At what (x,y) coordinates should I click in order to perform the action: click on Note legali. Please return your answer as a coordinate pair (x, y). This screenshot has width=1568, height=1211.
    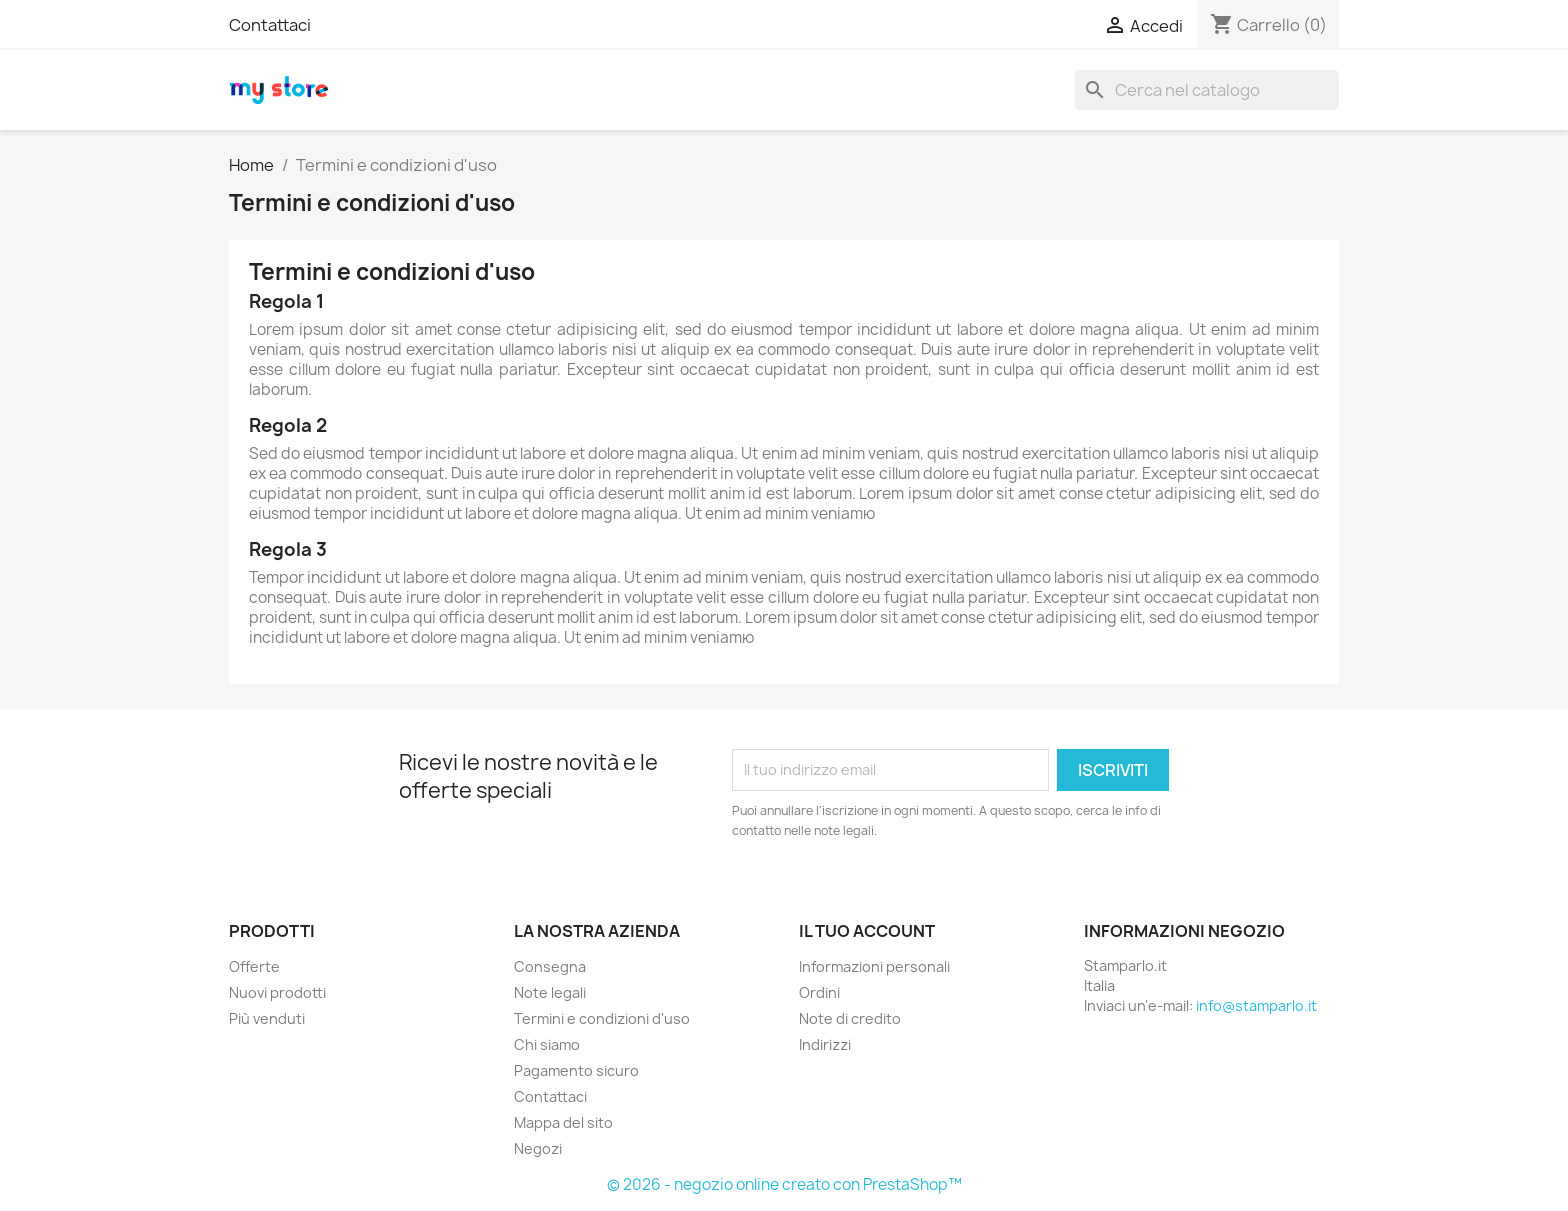
    Looking at the image, I should click on (550, 992).